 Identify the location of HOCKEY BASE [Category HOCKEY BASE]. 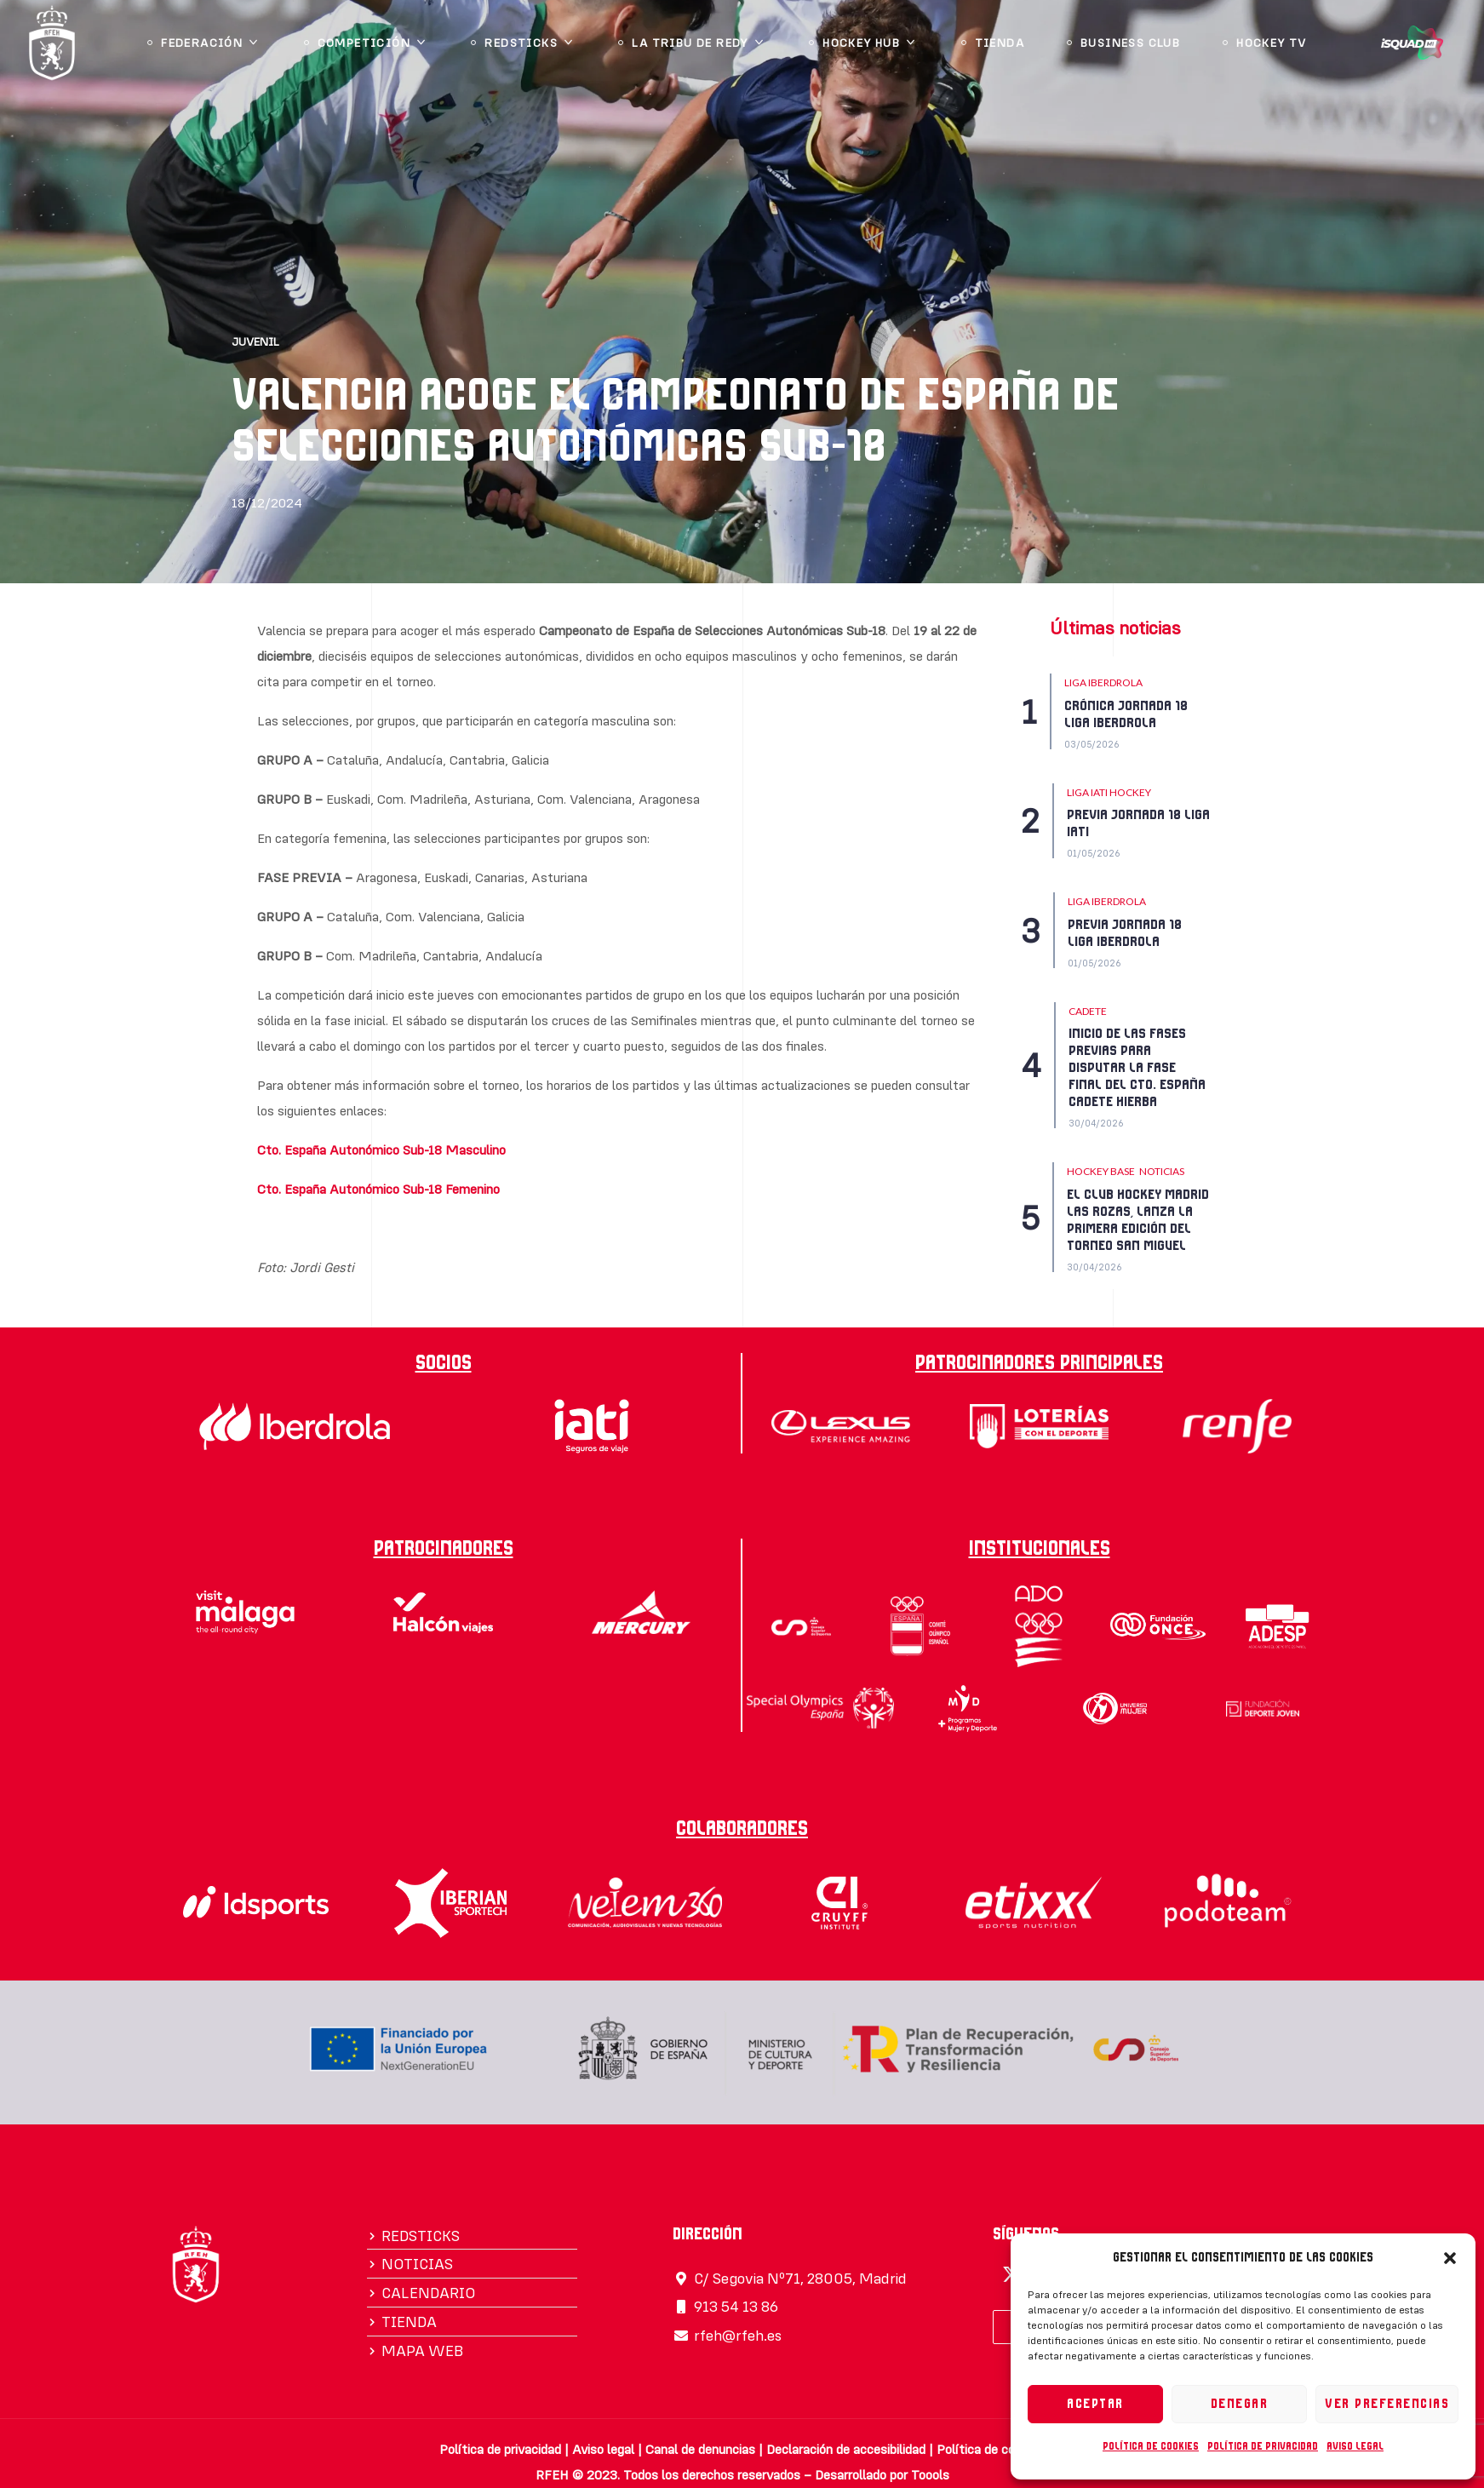
(1101, 1171).